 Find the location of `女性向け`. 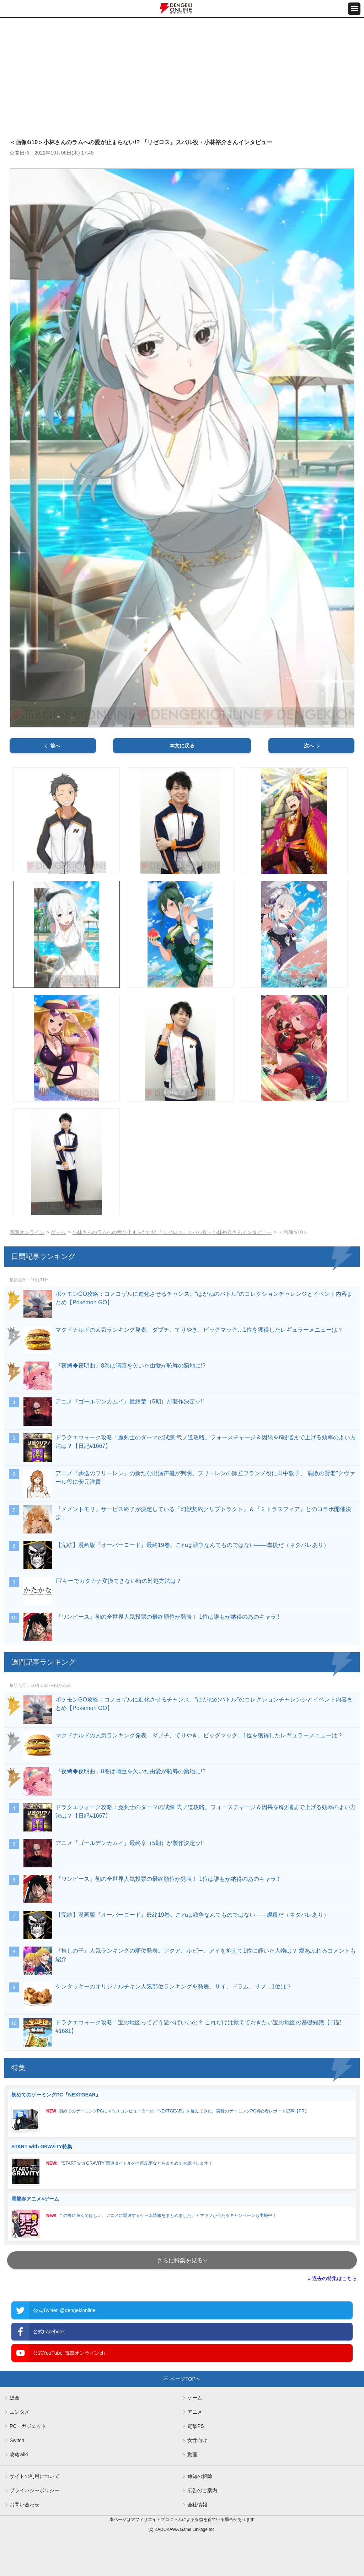

女性向け is located at coordinates (197, 2440).